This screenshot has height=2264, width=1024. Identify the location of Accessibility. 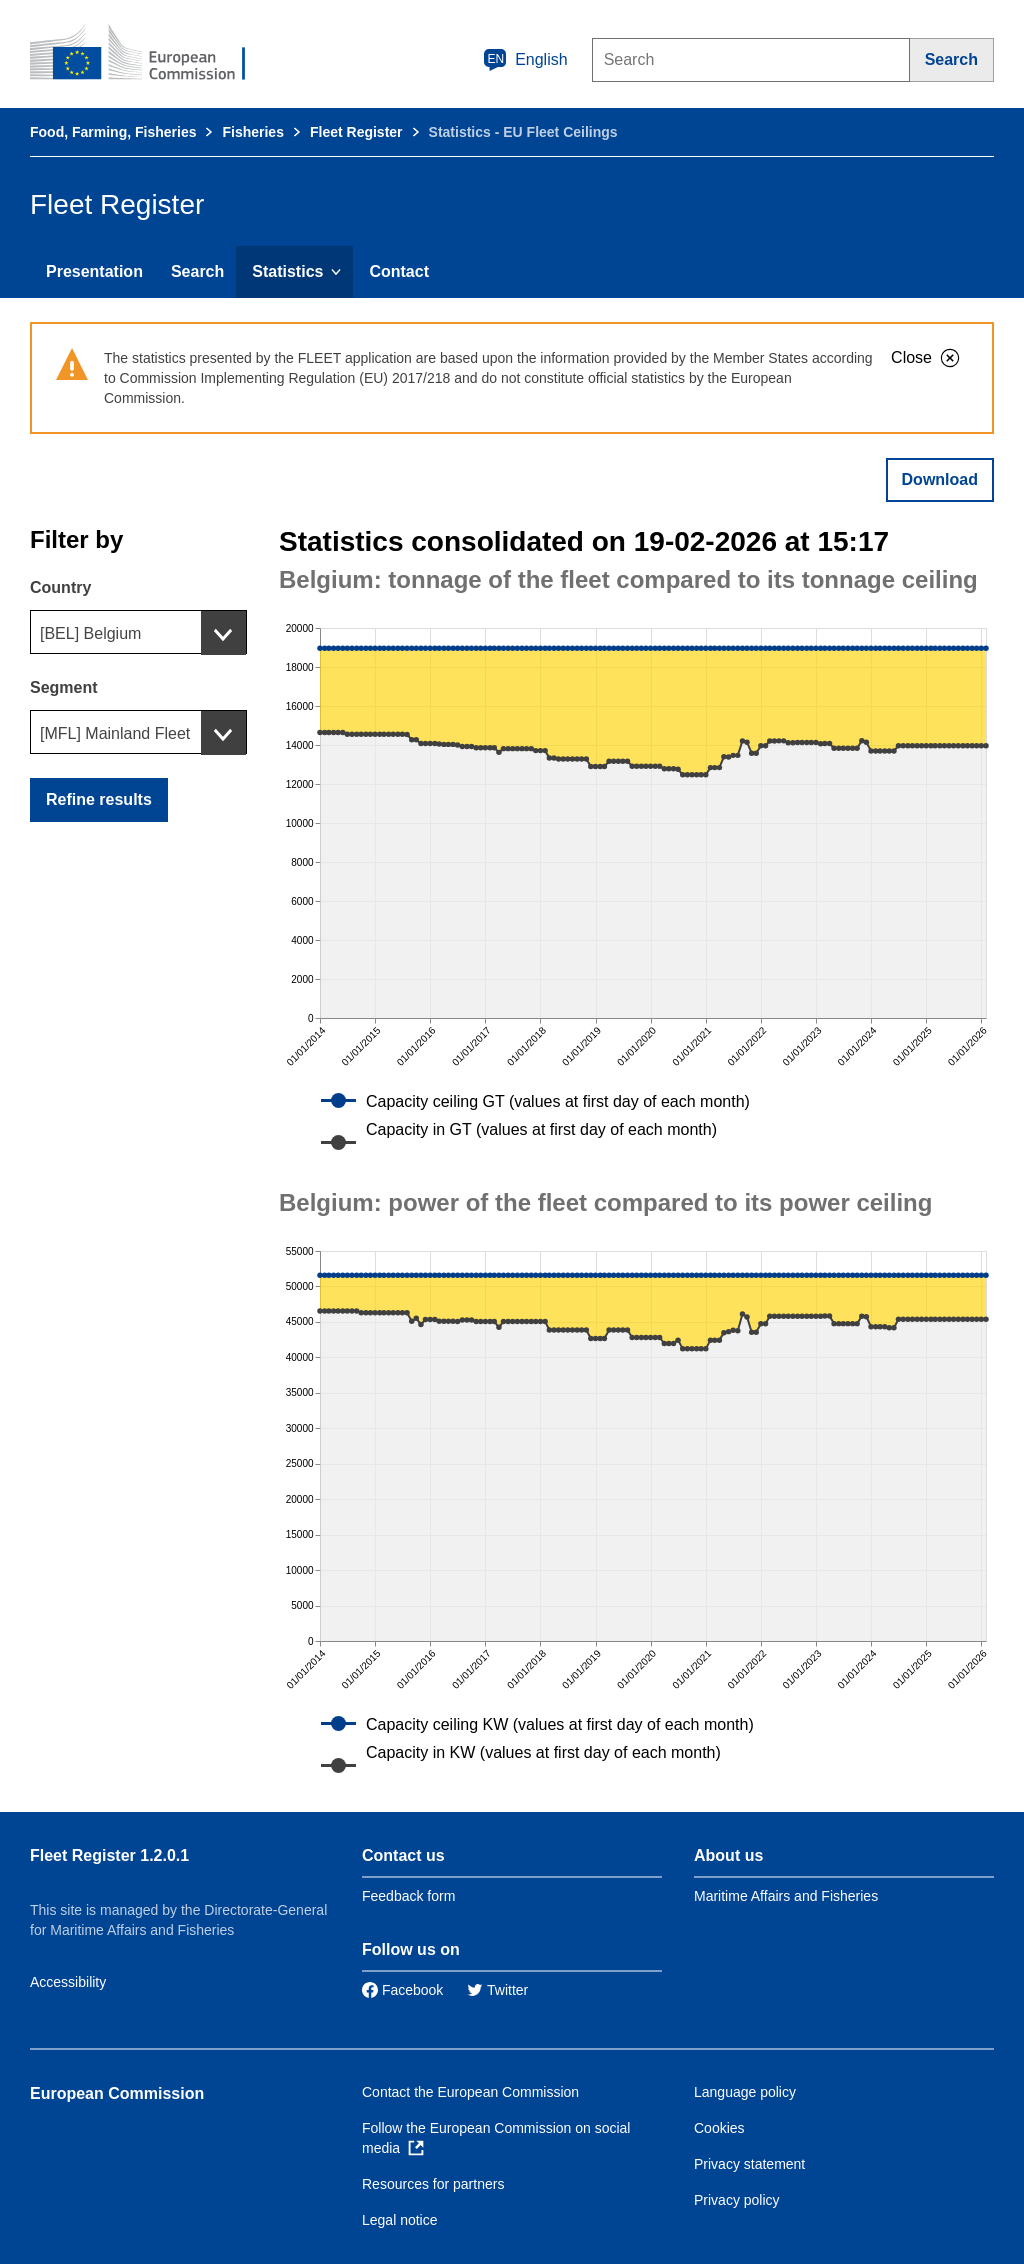
(68, 1982).